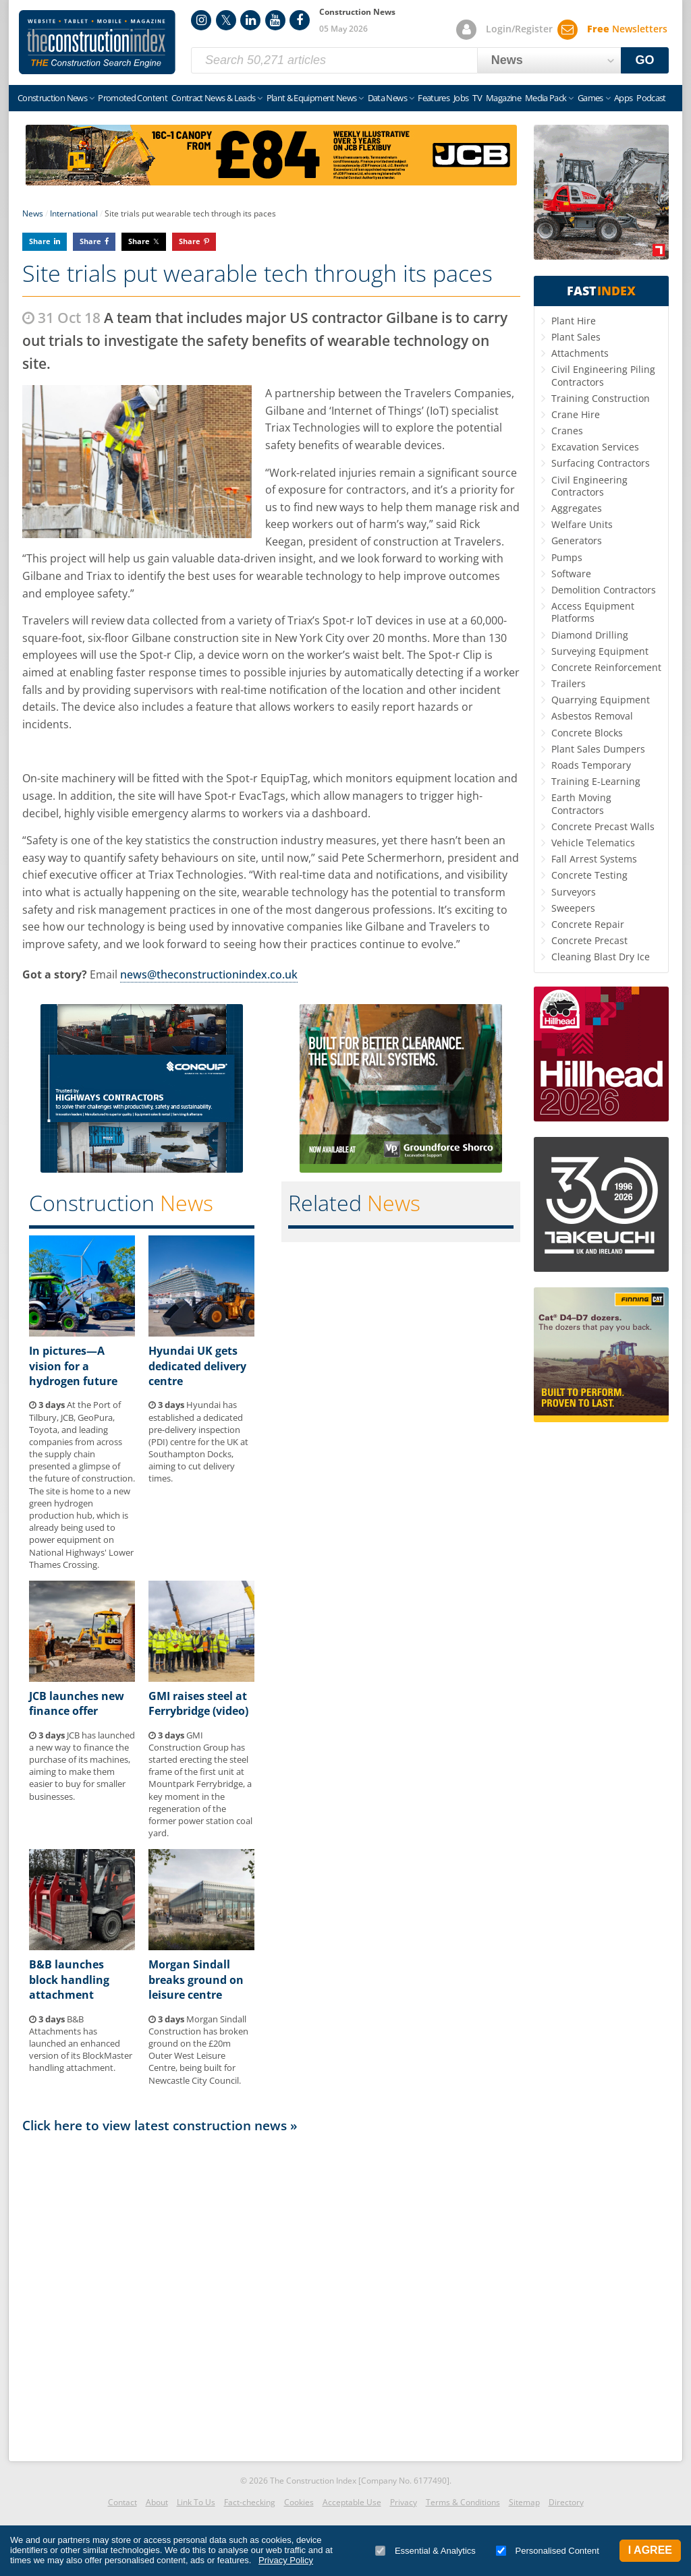 The width and height of the screenshot is (691, 2576). What do you see at coordinates (250, 20) in the screenshot?
I see `LinkedIn` at bounding box center [250, 20].